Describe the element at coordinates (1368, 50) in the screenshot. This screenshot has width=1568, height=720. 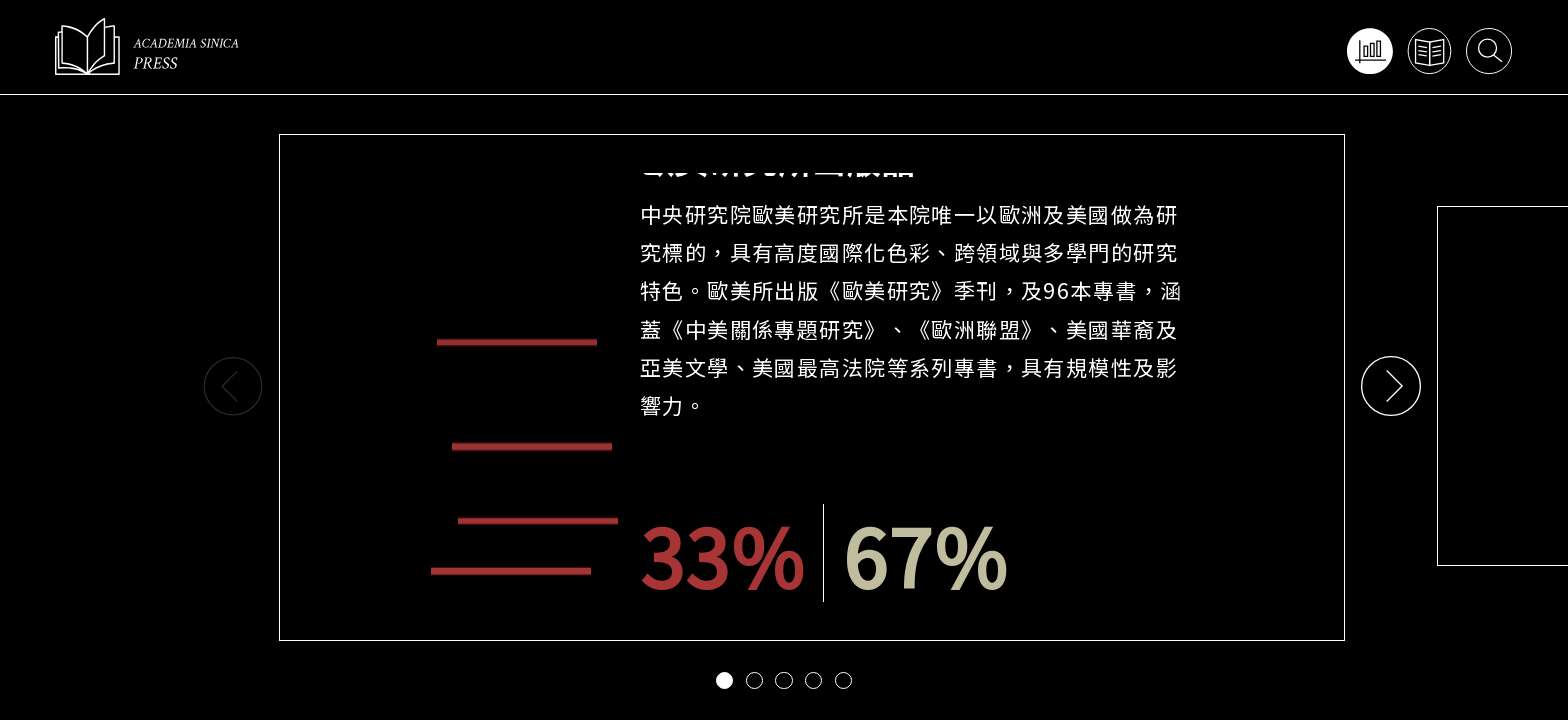
I see `網頁功能導覽` at that location.